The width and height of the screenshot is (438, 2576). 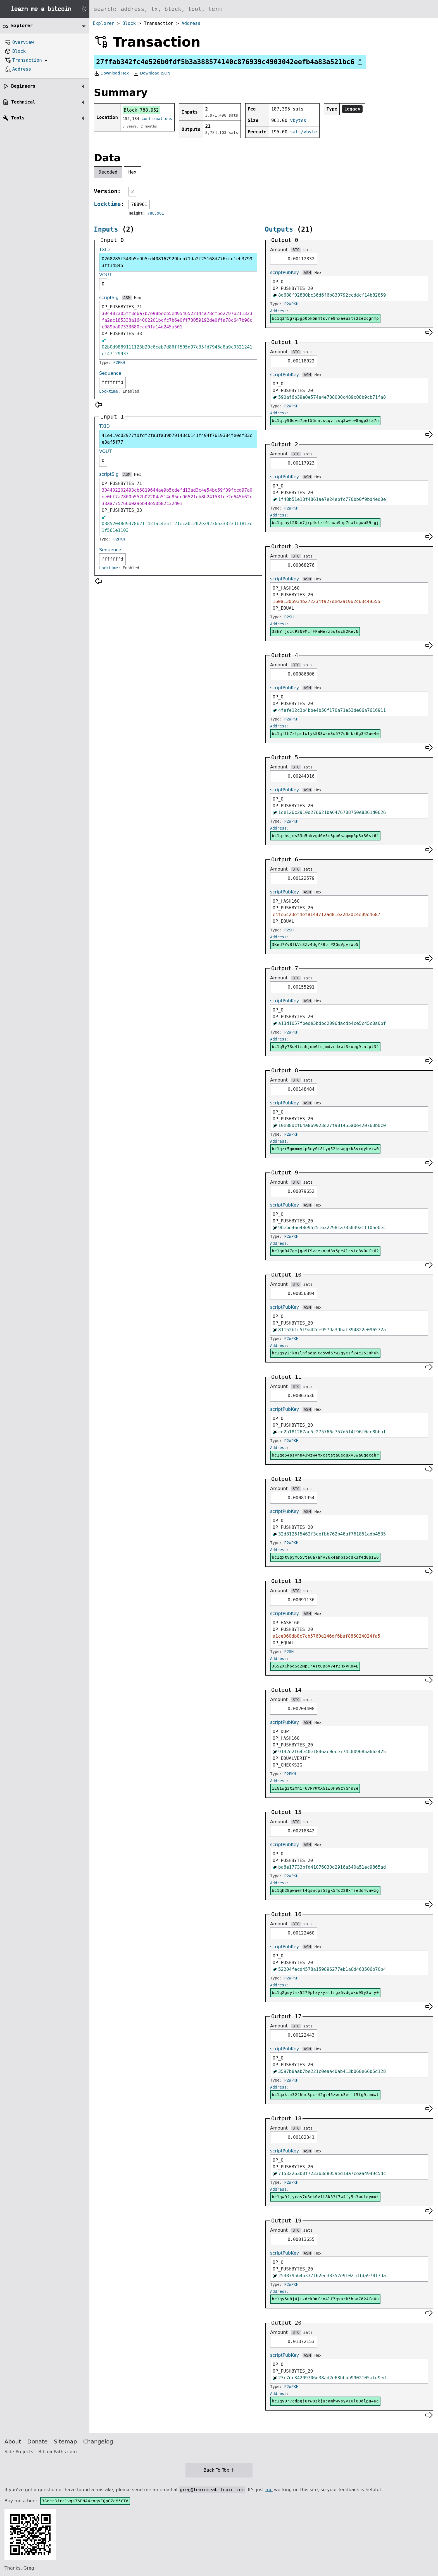 I want to click on Locktime, so click(x=107, y=204).